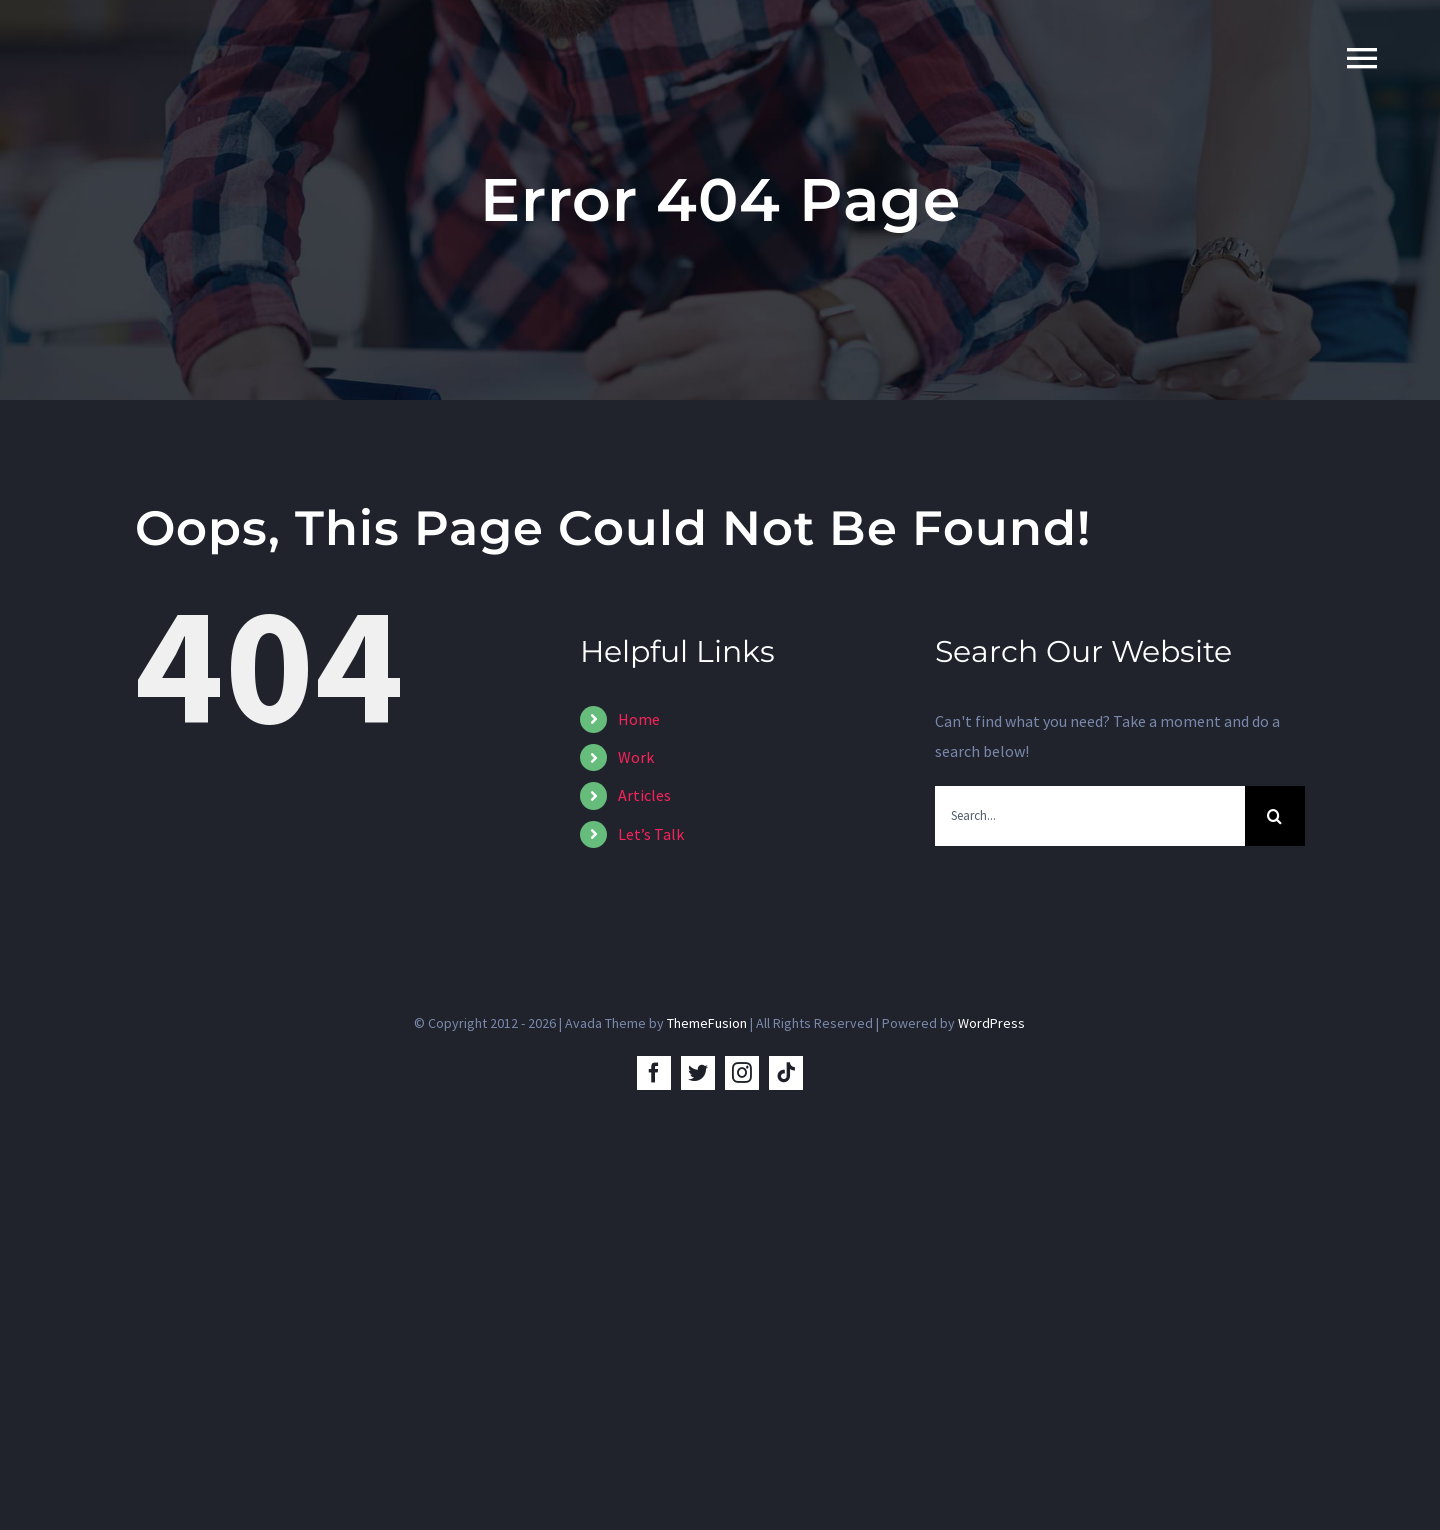  What do you see at coordinates (654, 1073) in the screenshot?
I see `[facebook]` at bounding box center [654, 1073].